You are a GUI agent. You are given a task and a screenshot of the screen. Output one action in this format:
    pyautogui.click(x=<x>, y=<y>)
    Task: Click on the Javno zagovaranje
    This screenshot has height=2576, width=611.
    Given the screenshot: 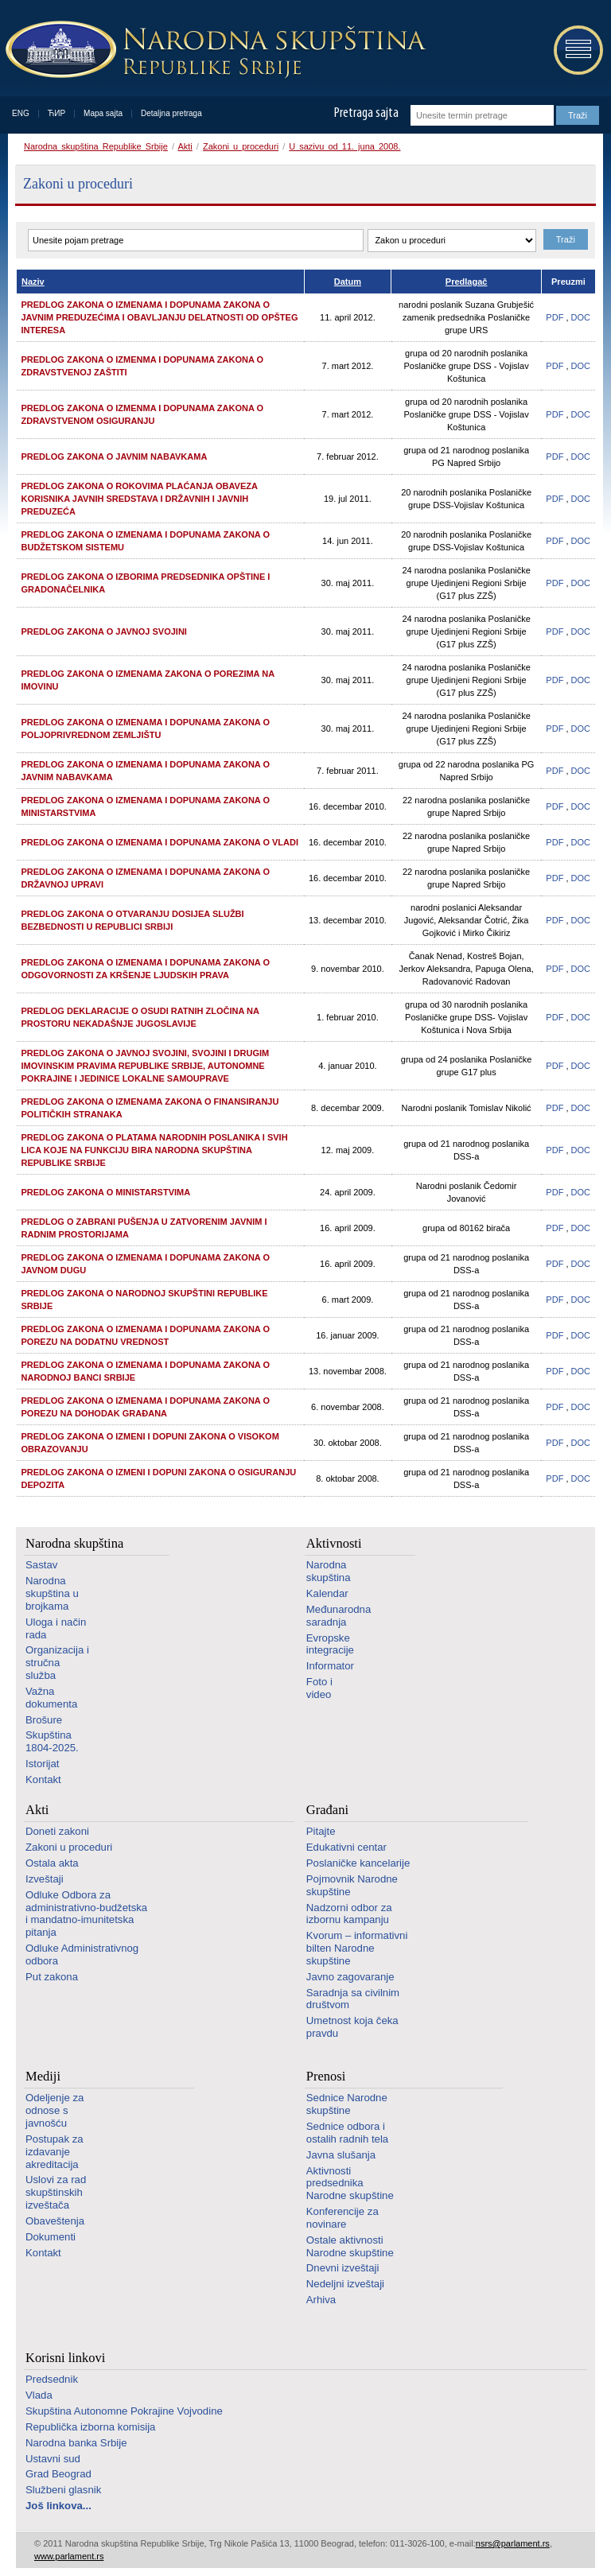 What is the action you would take?
    pyautogui.click(x=350, y=1977)
    